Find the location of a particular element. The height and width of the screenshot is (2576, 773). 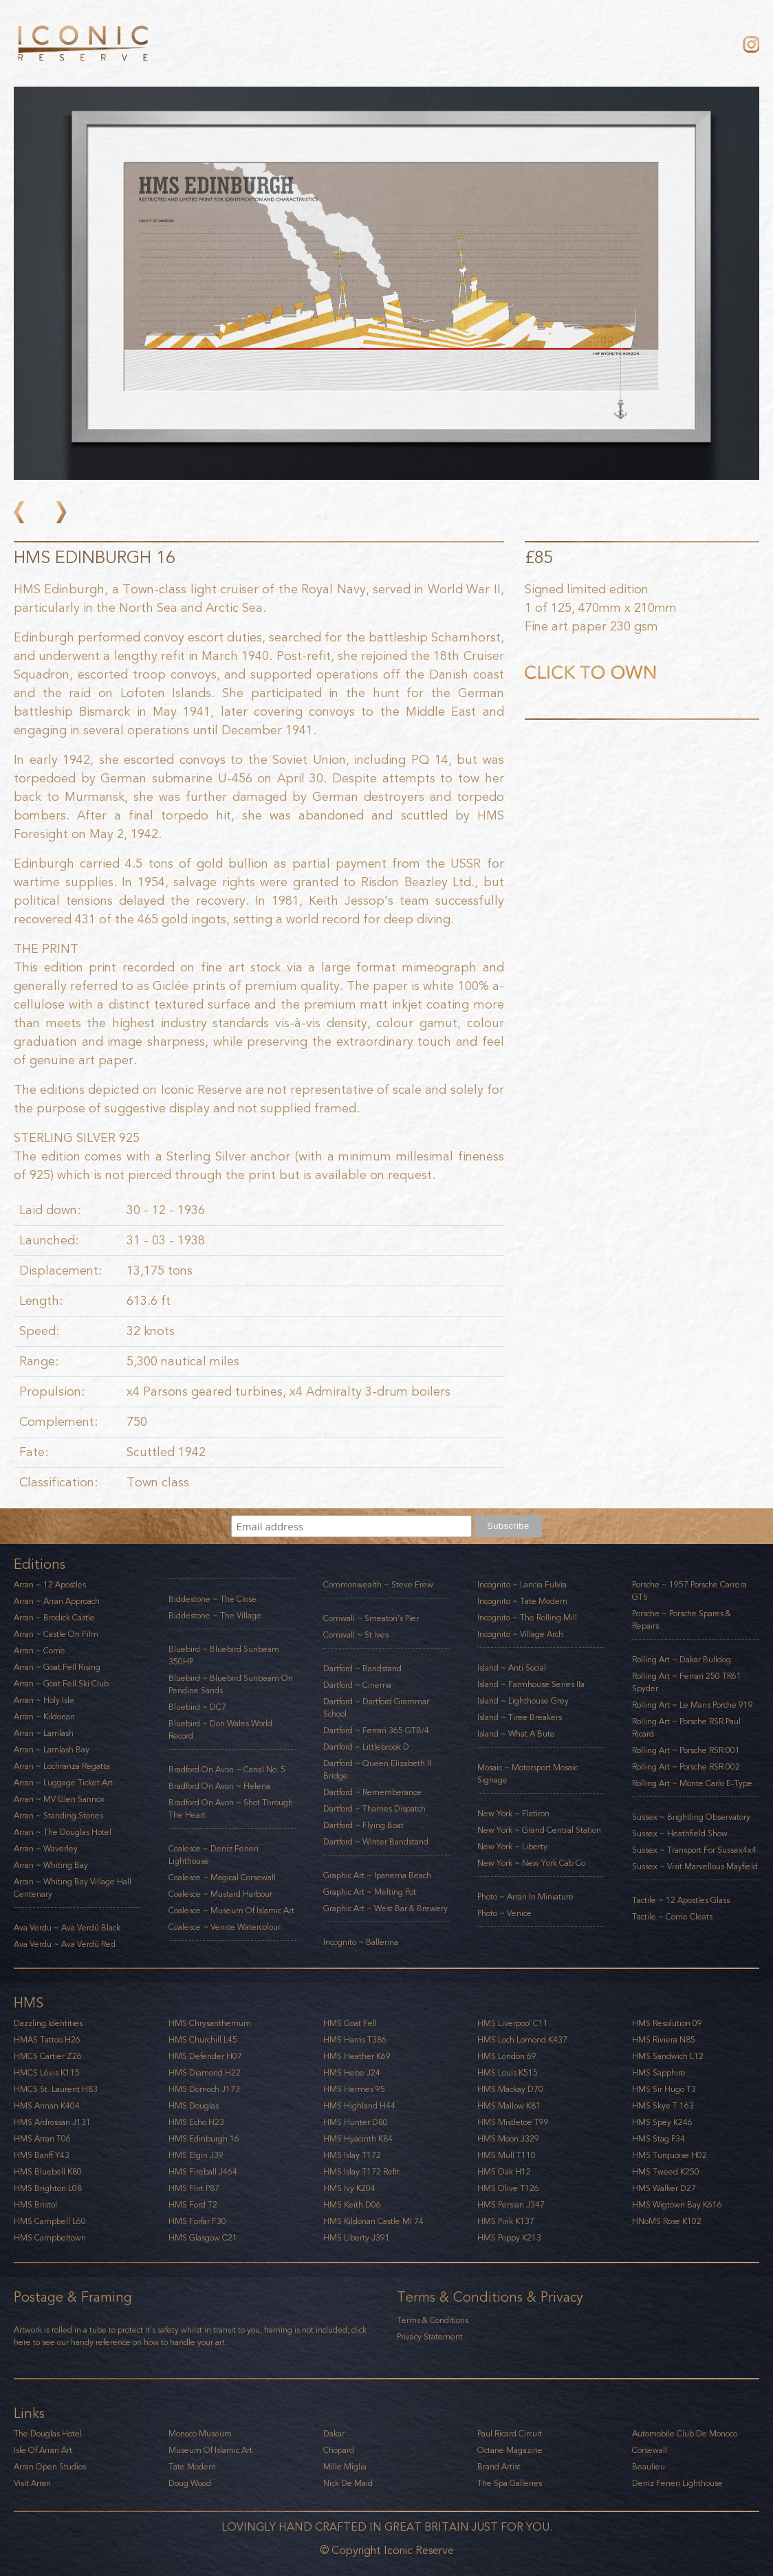

HMS Goat Fell is located at coordinates (350, 2023).